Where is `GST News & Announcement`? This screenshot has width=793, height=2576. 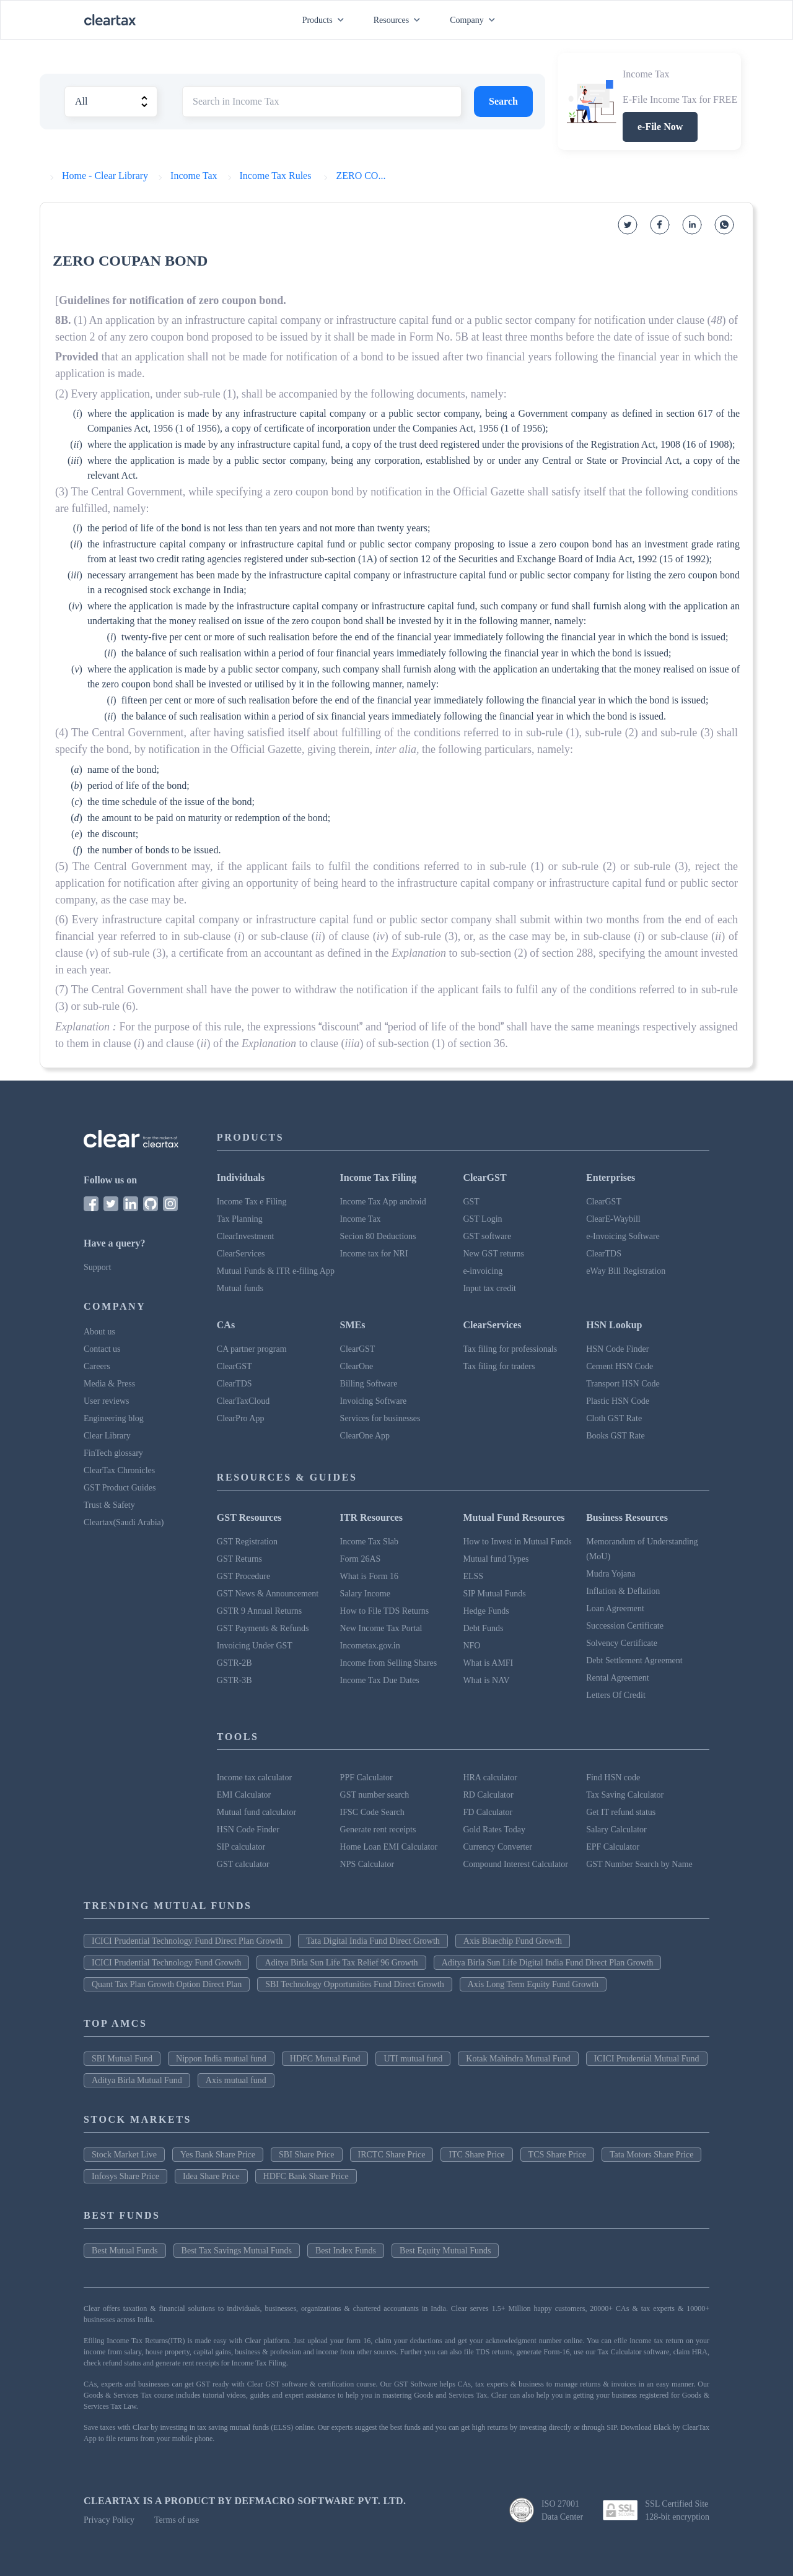 GST News & Announcement is located at coordinates (267, 1593).